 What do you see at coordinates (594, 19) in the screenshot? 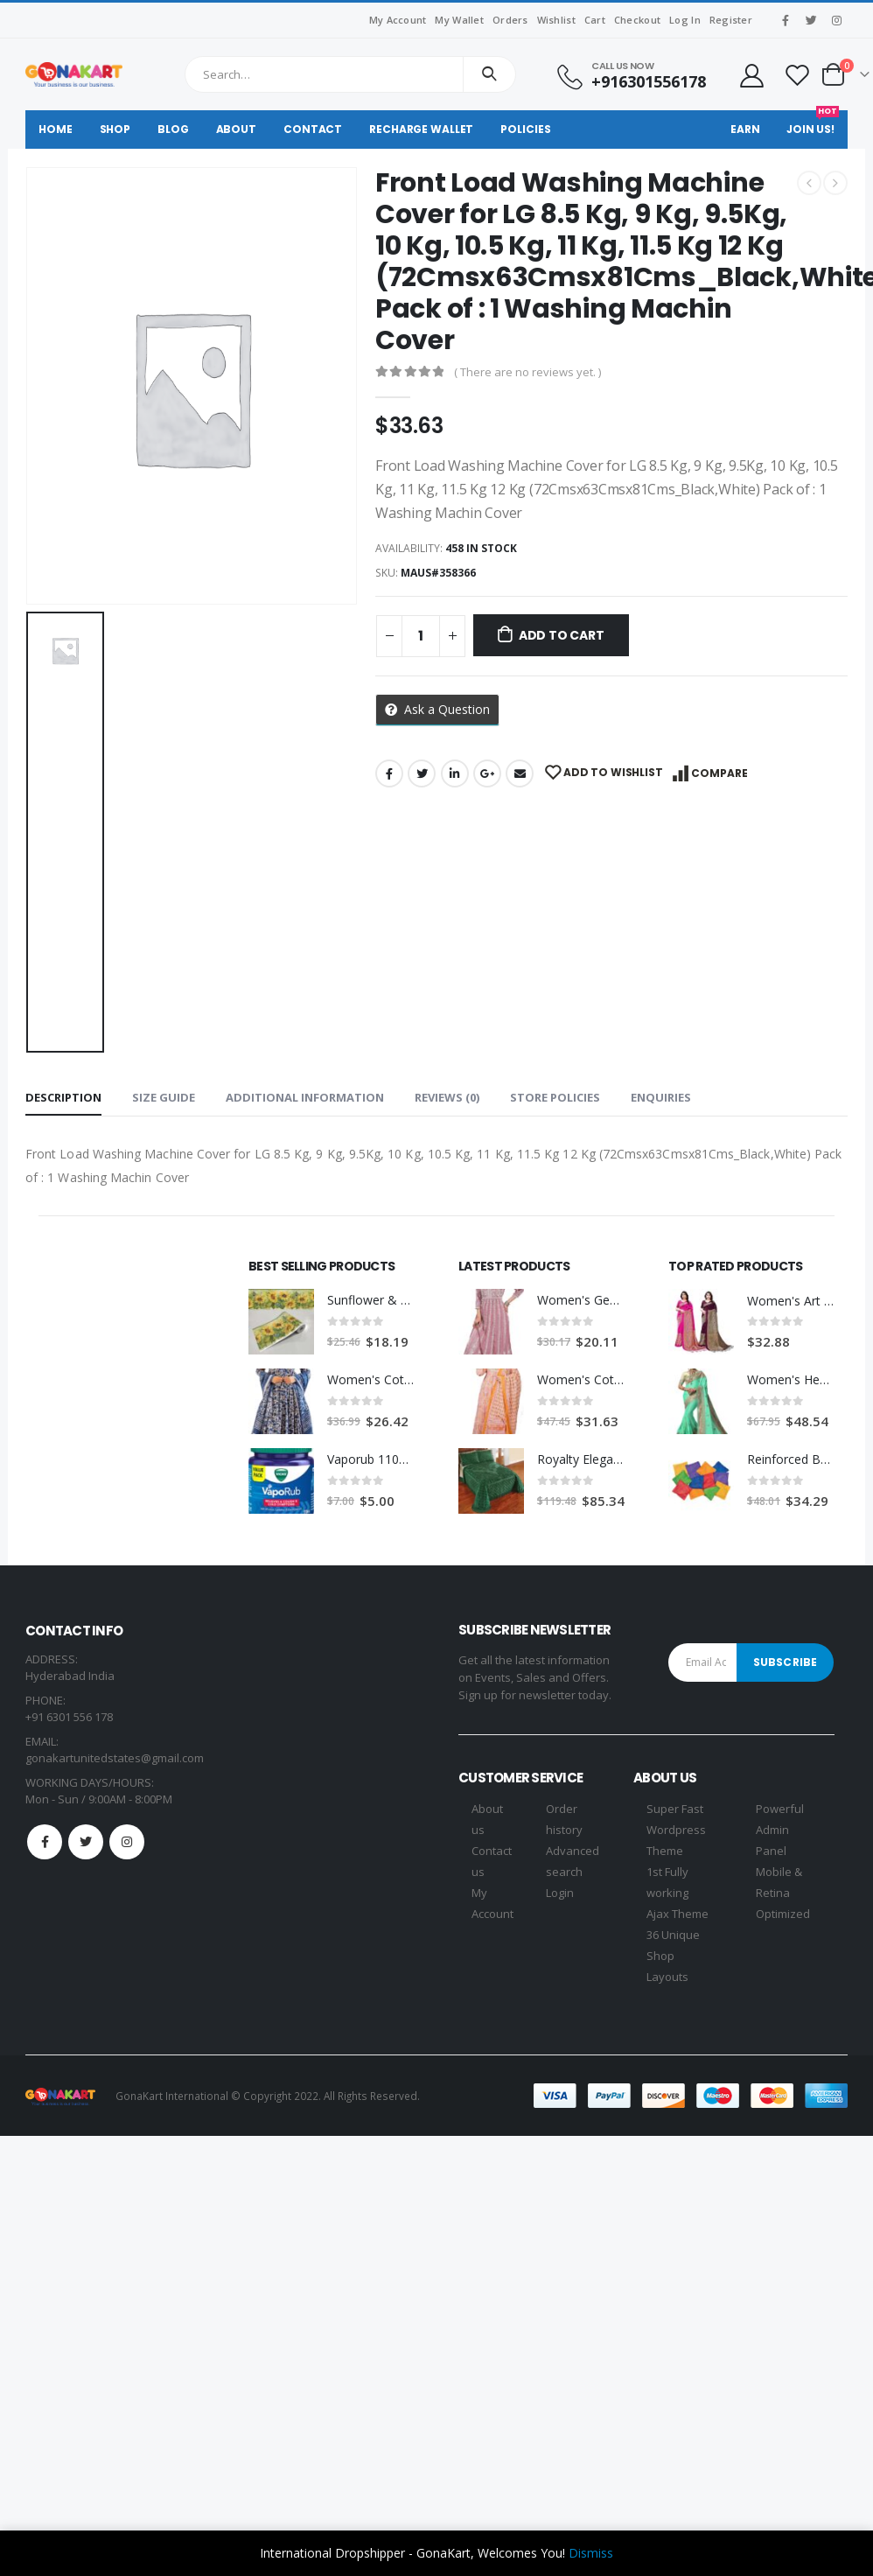
I see `Cart` at bounding box center [594, 19].